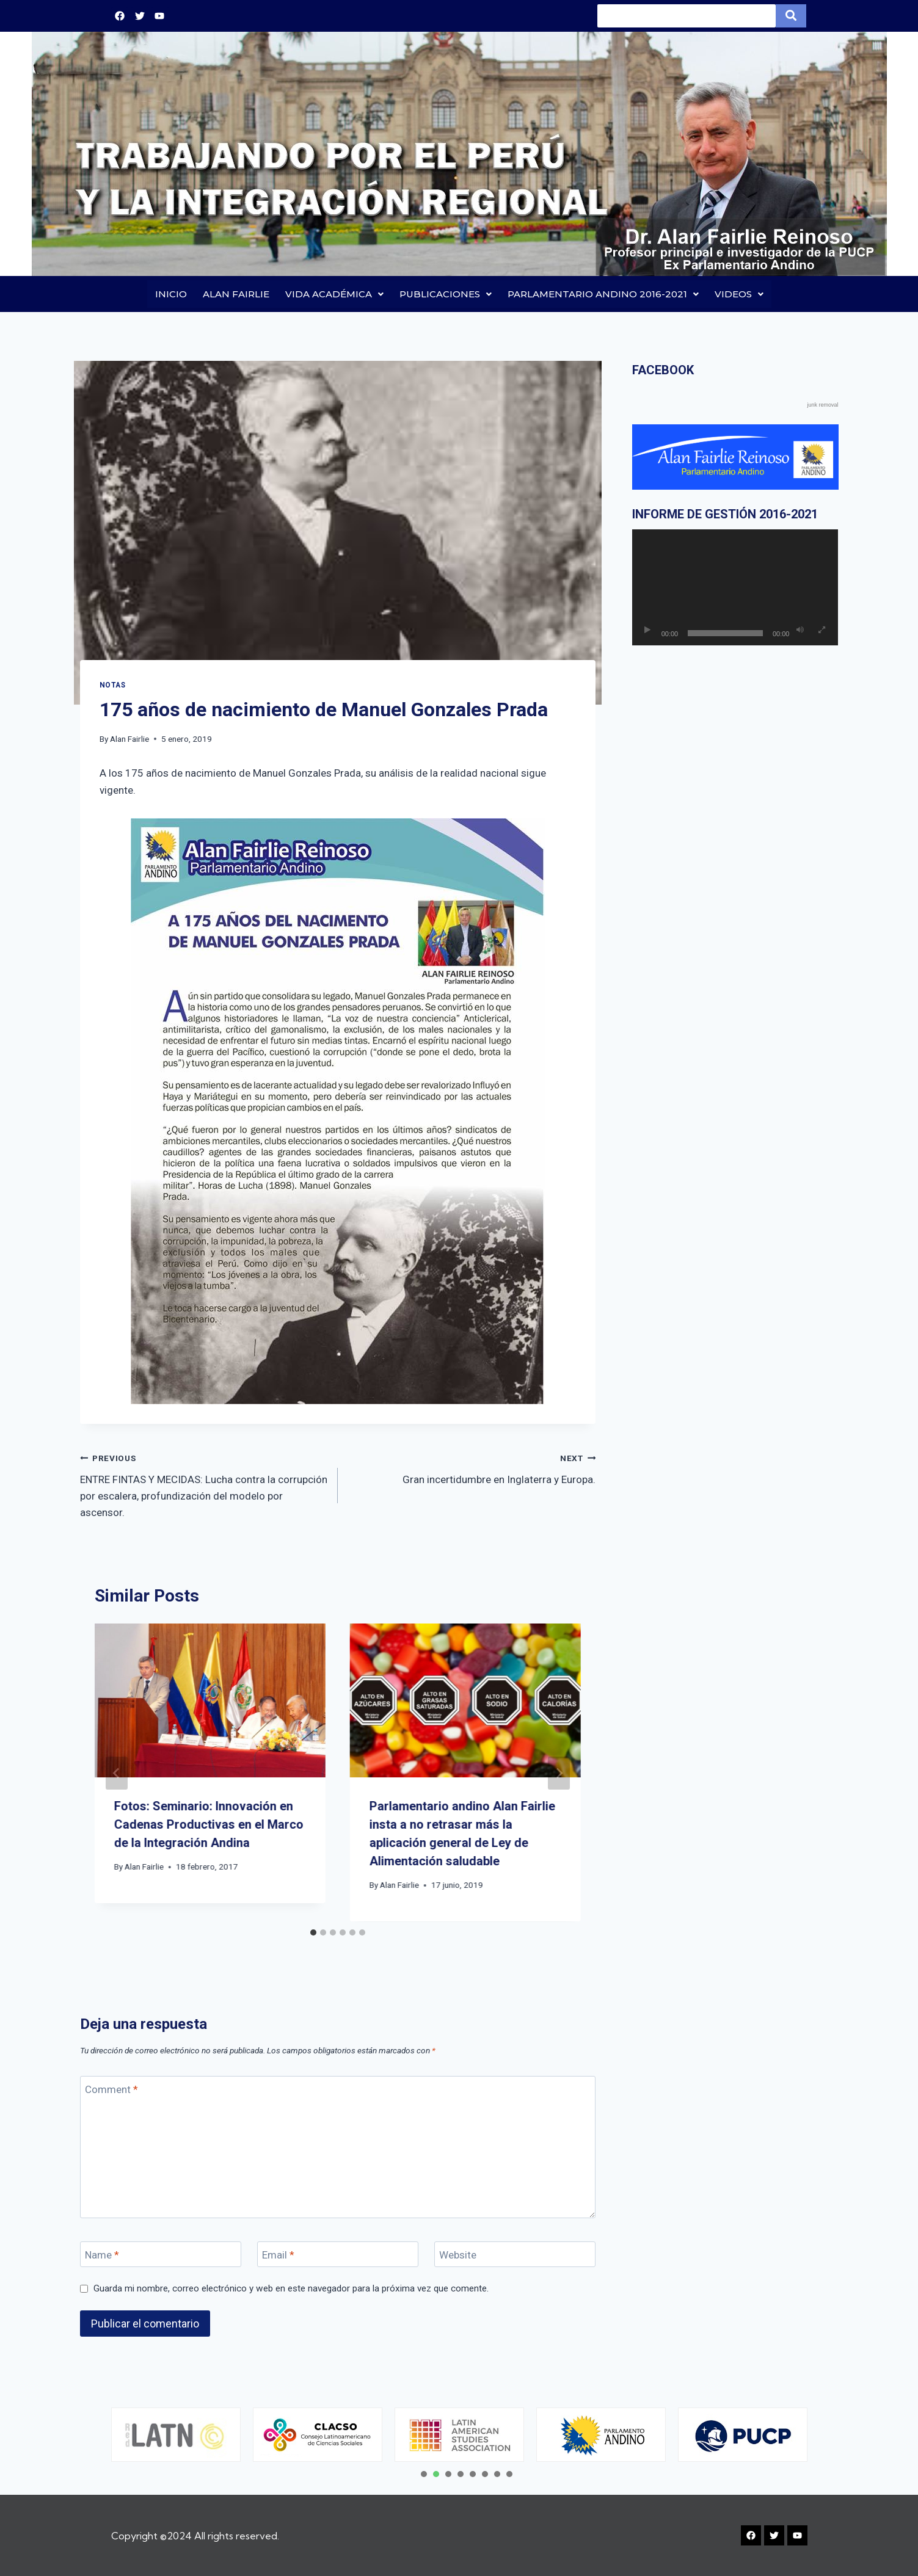  What do you see at coordinates (161, 2254) in the screenshot?
I see `[Name]` at bounding box center [161, 2254].